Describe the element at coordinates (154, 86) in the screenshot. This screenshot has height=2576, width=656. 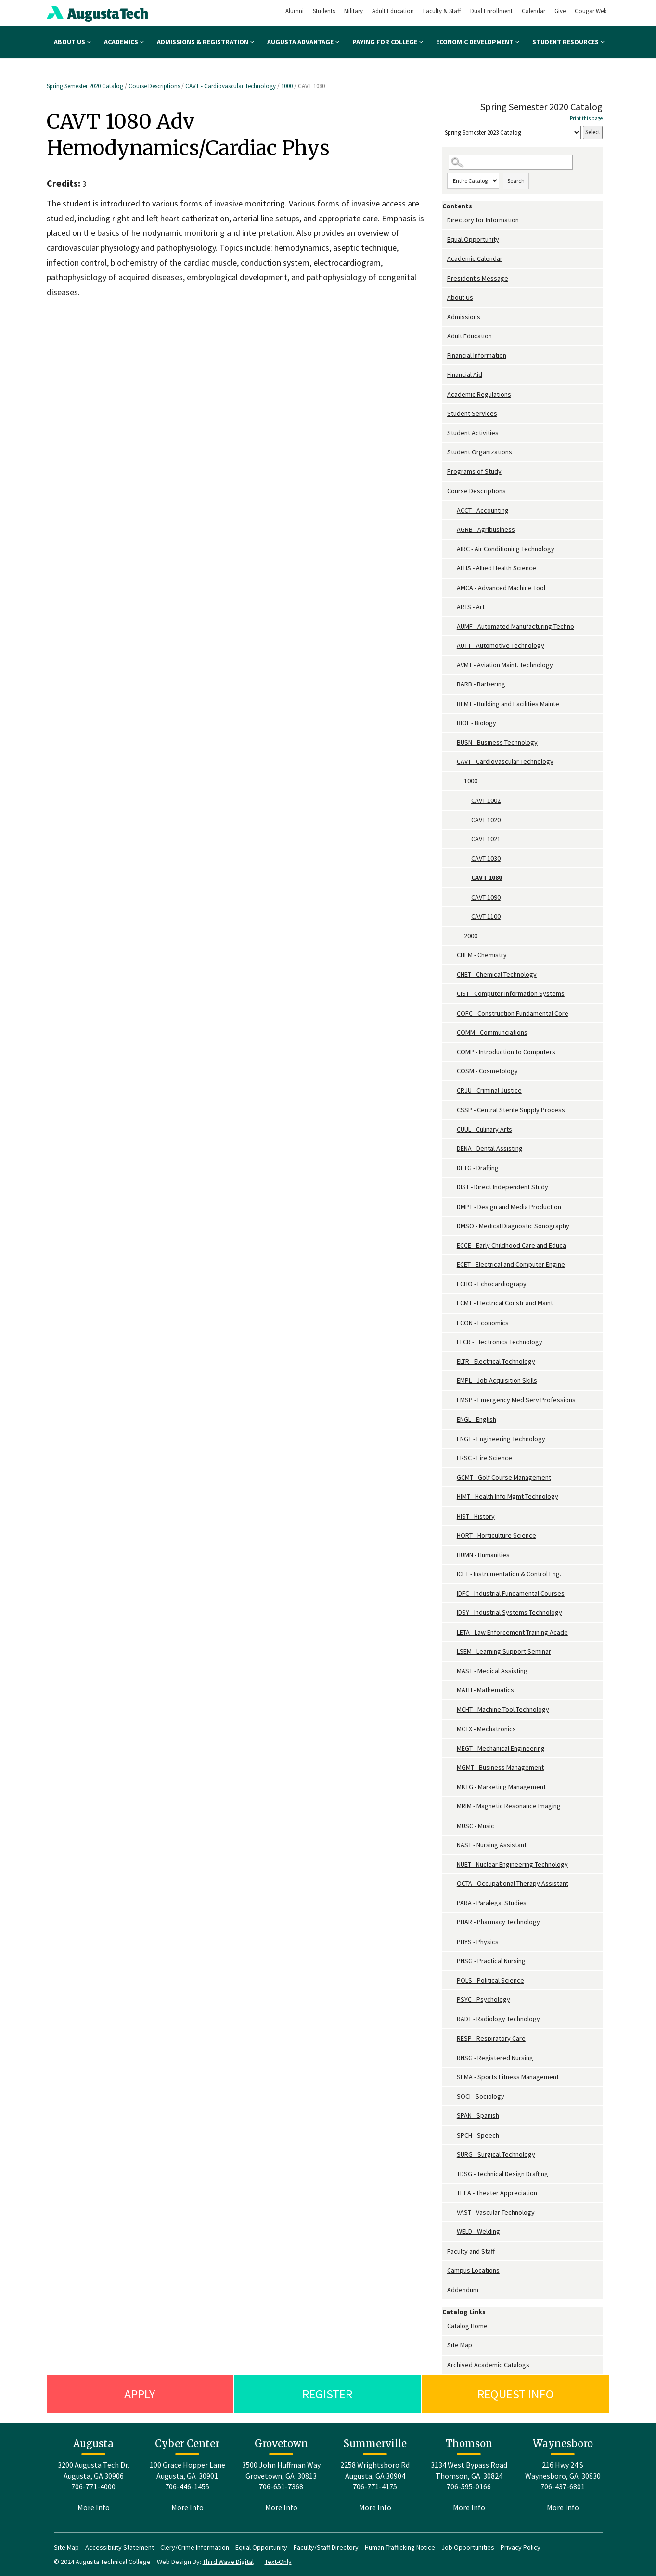
I see `Course Descriptions` at that location.